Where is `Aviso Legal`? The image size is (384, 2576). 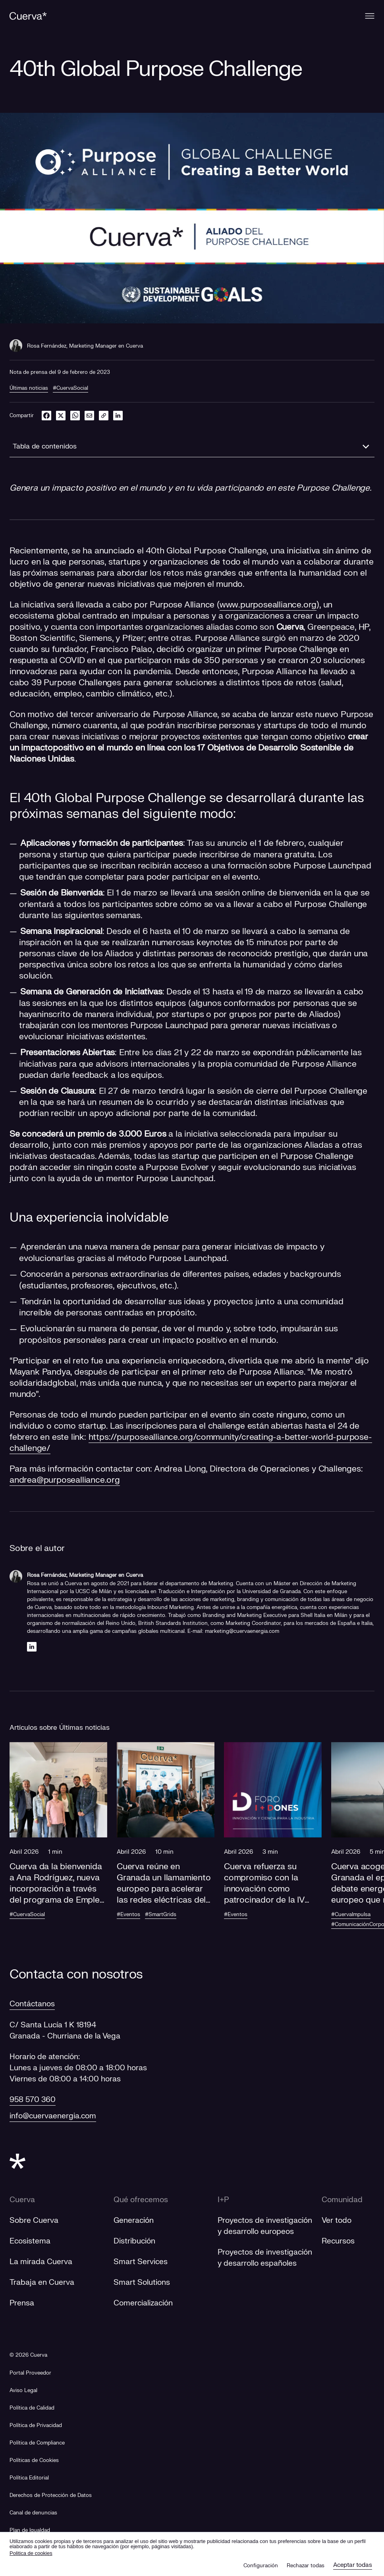
Aviso Legal is located at coordinates (23, 2390).